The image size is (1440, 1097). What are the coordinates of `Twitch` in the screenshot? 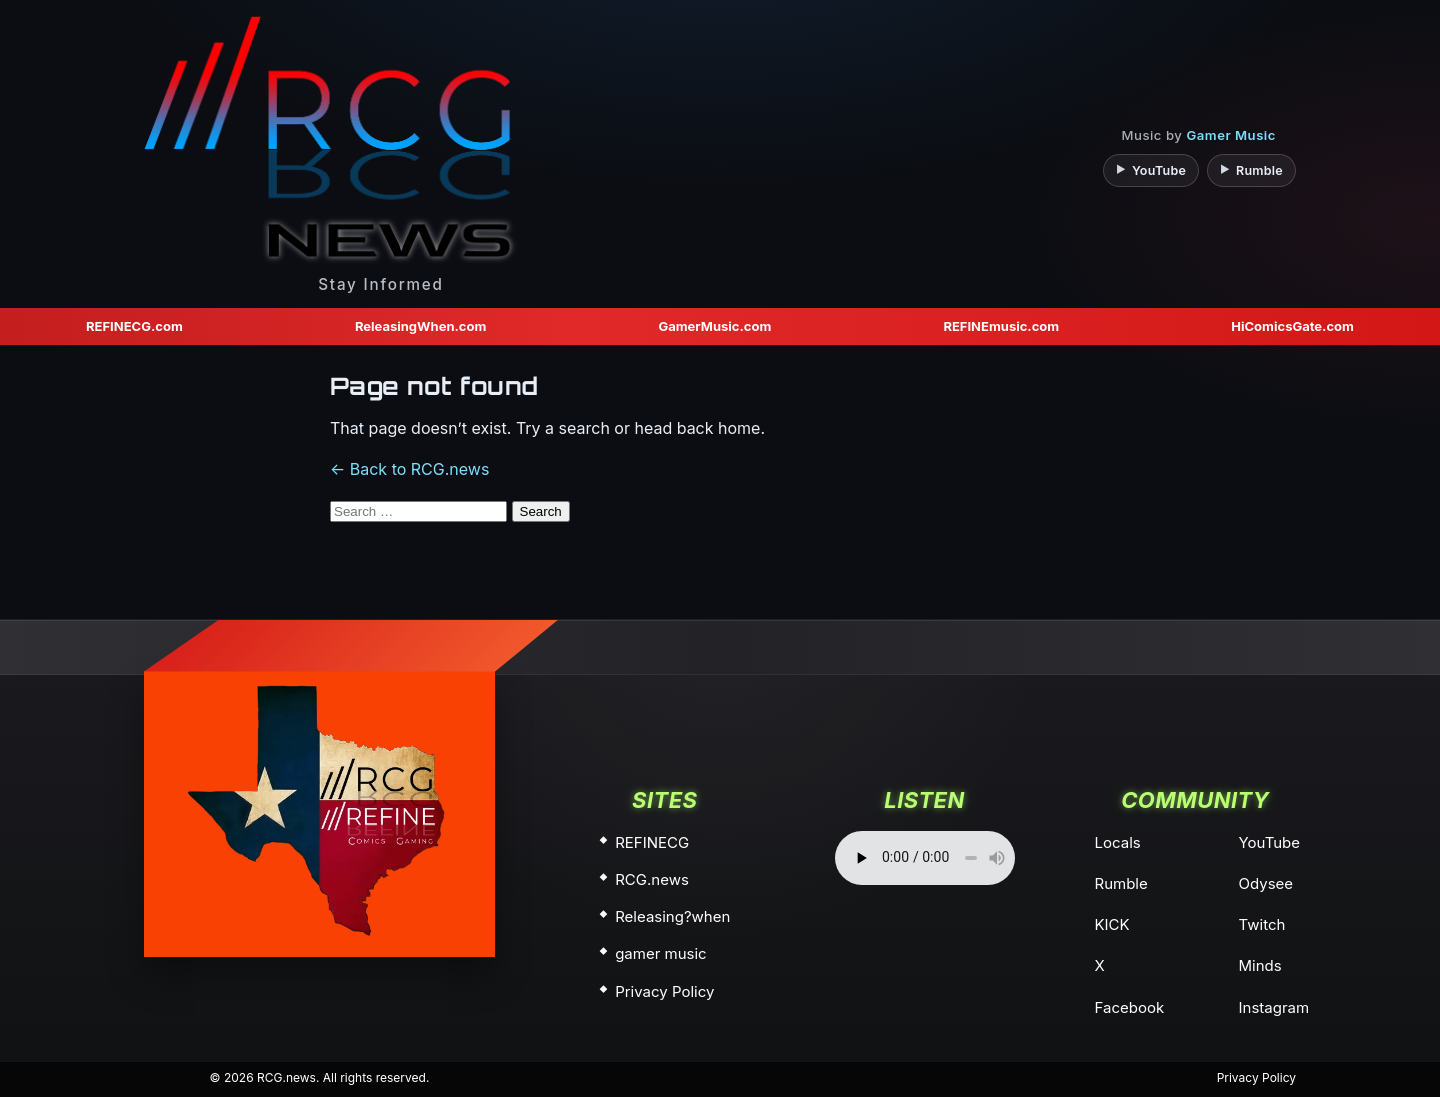 It's located at (1262, 924).